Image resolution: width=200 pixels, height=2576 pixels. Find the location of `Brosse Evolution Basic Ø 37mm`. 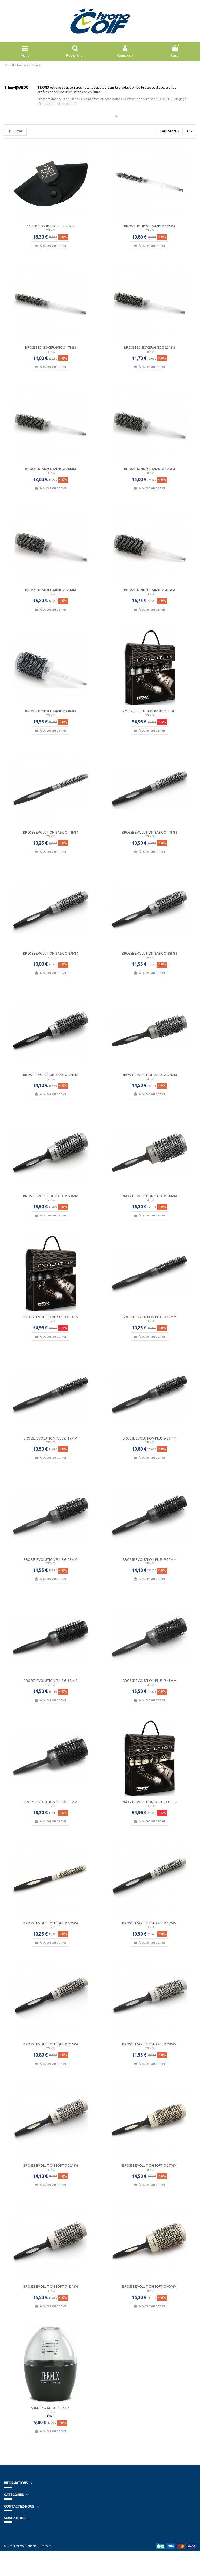

Brosse Evolution Basic Ø 37mm is located at coordinates (149, 1074).